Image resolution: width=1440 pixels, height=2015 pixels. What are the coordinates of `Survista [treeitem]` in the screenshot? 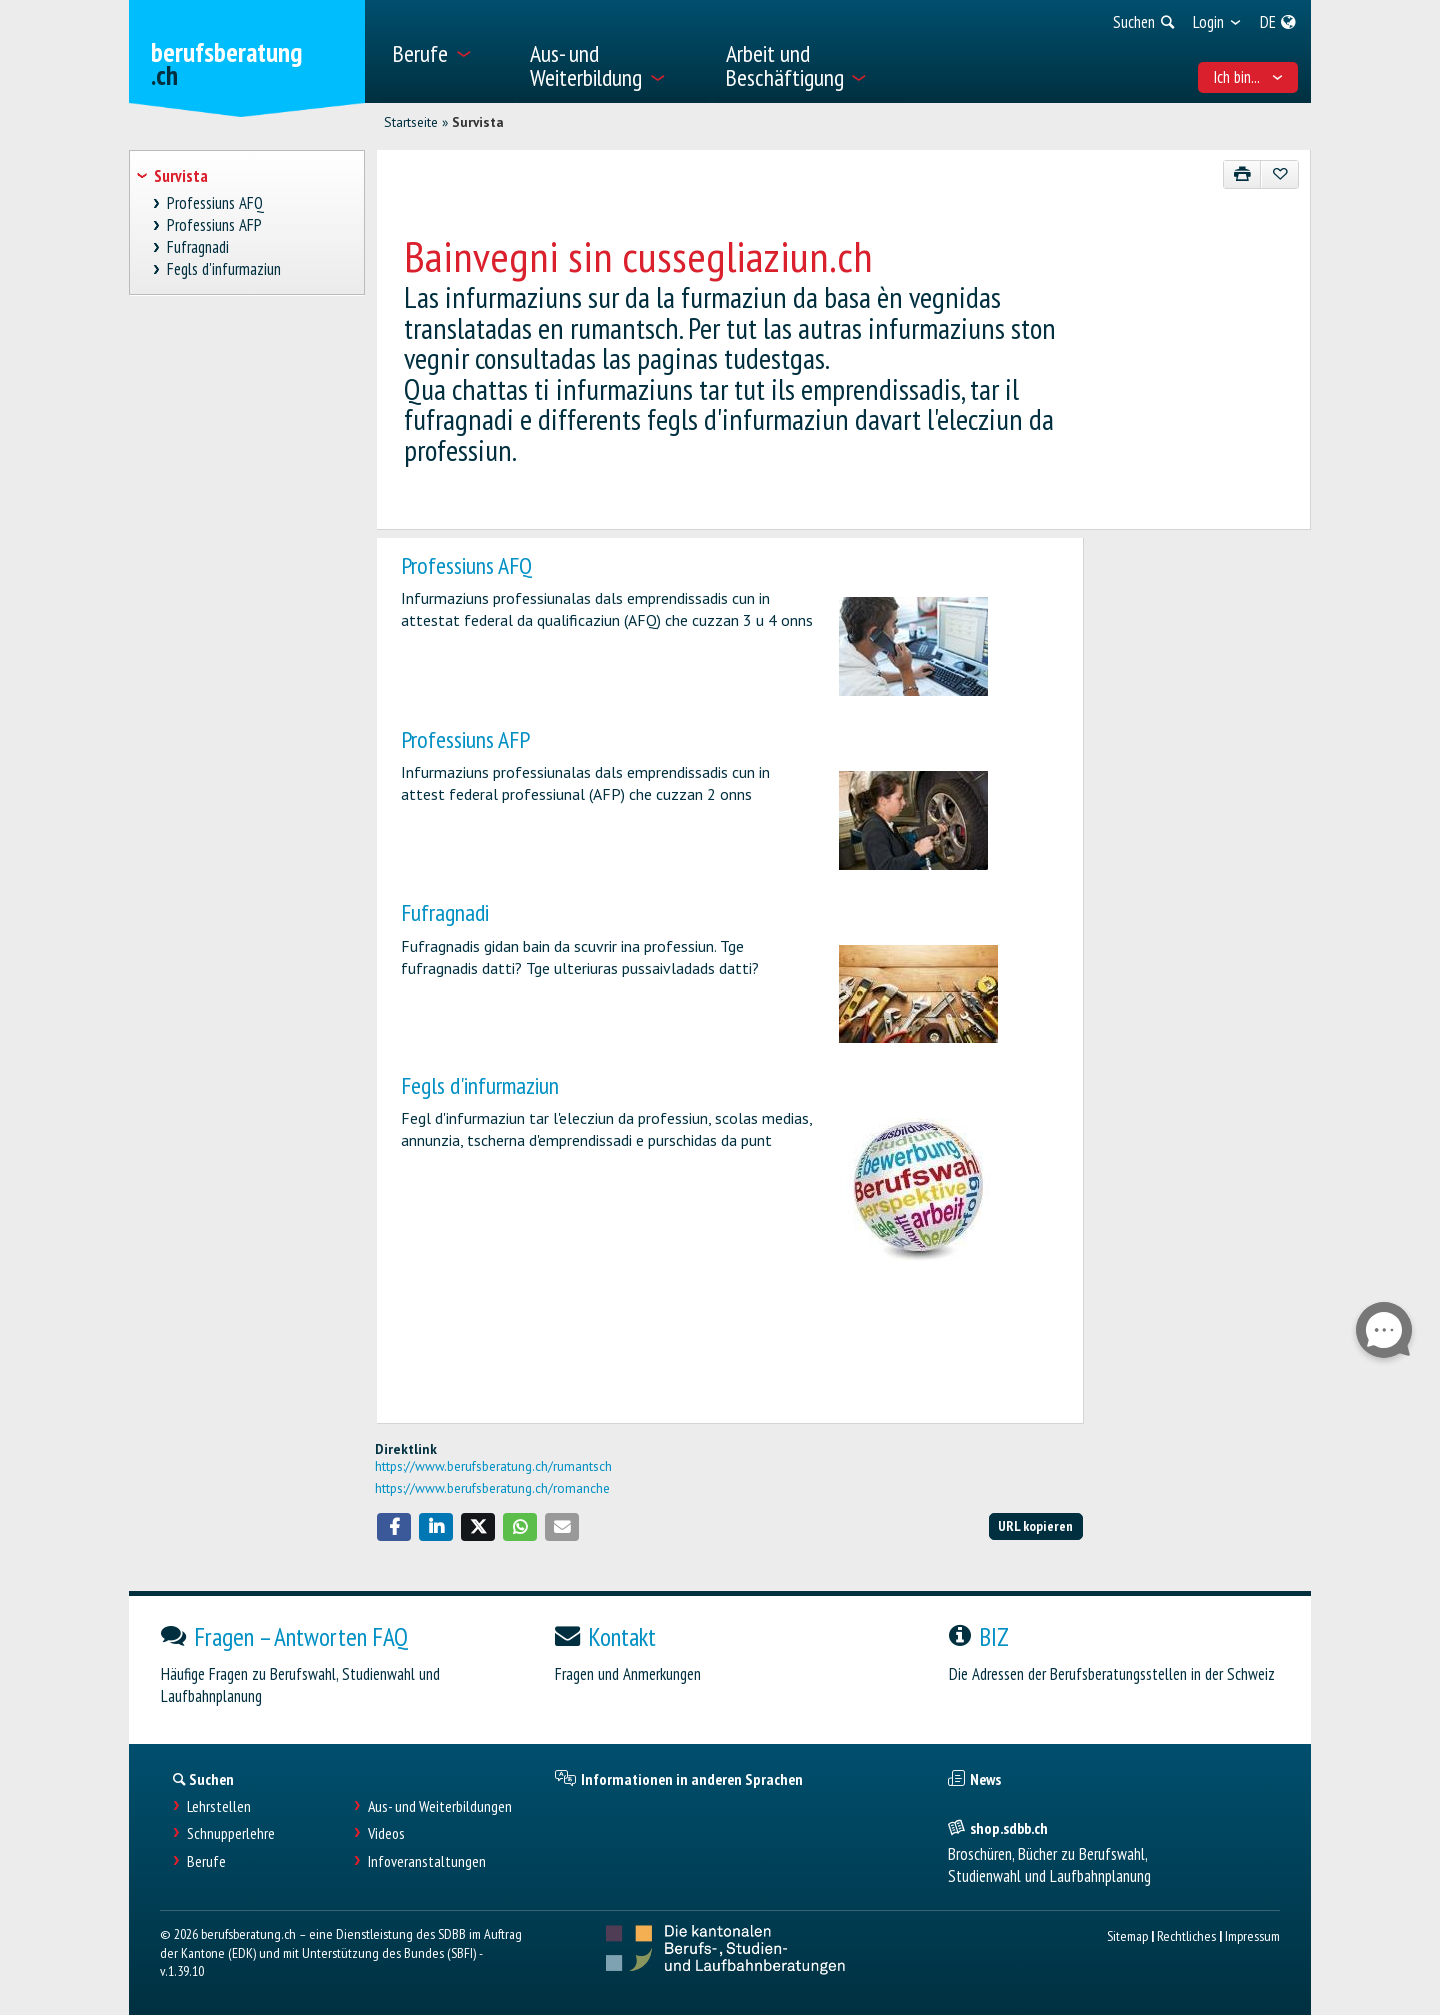 It's located at (181, 176).